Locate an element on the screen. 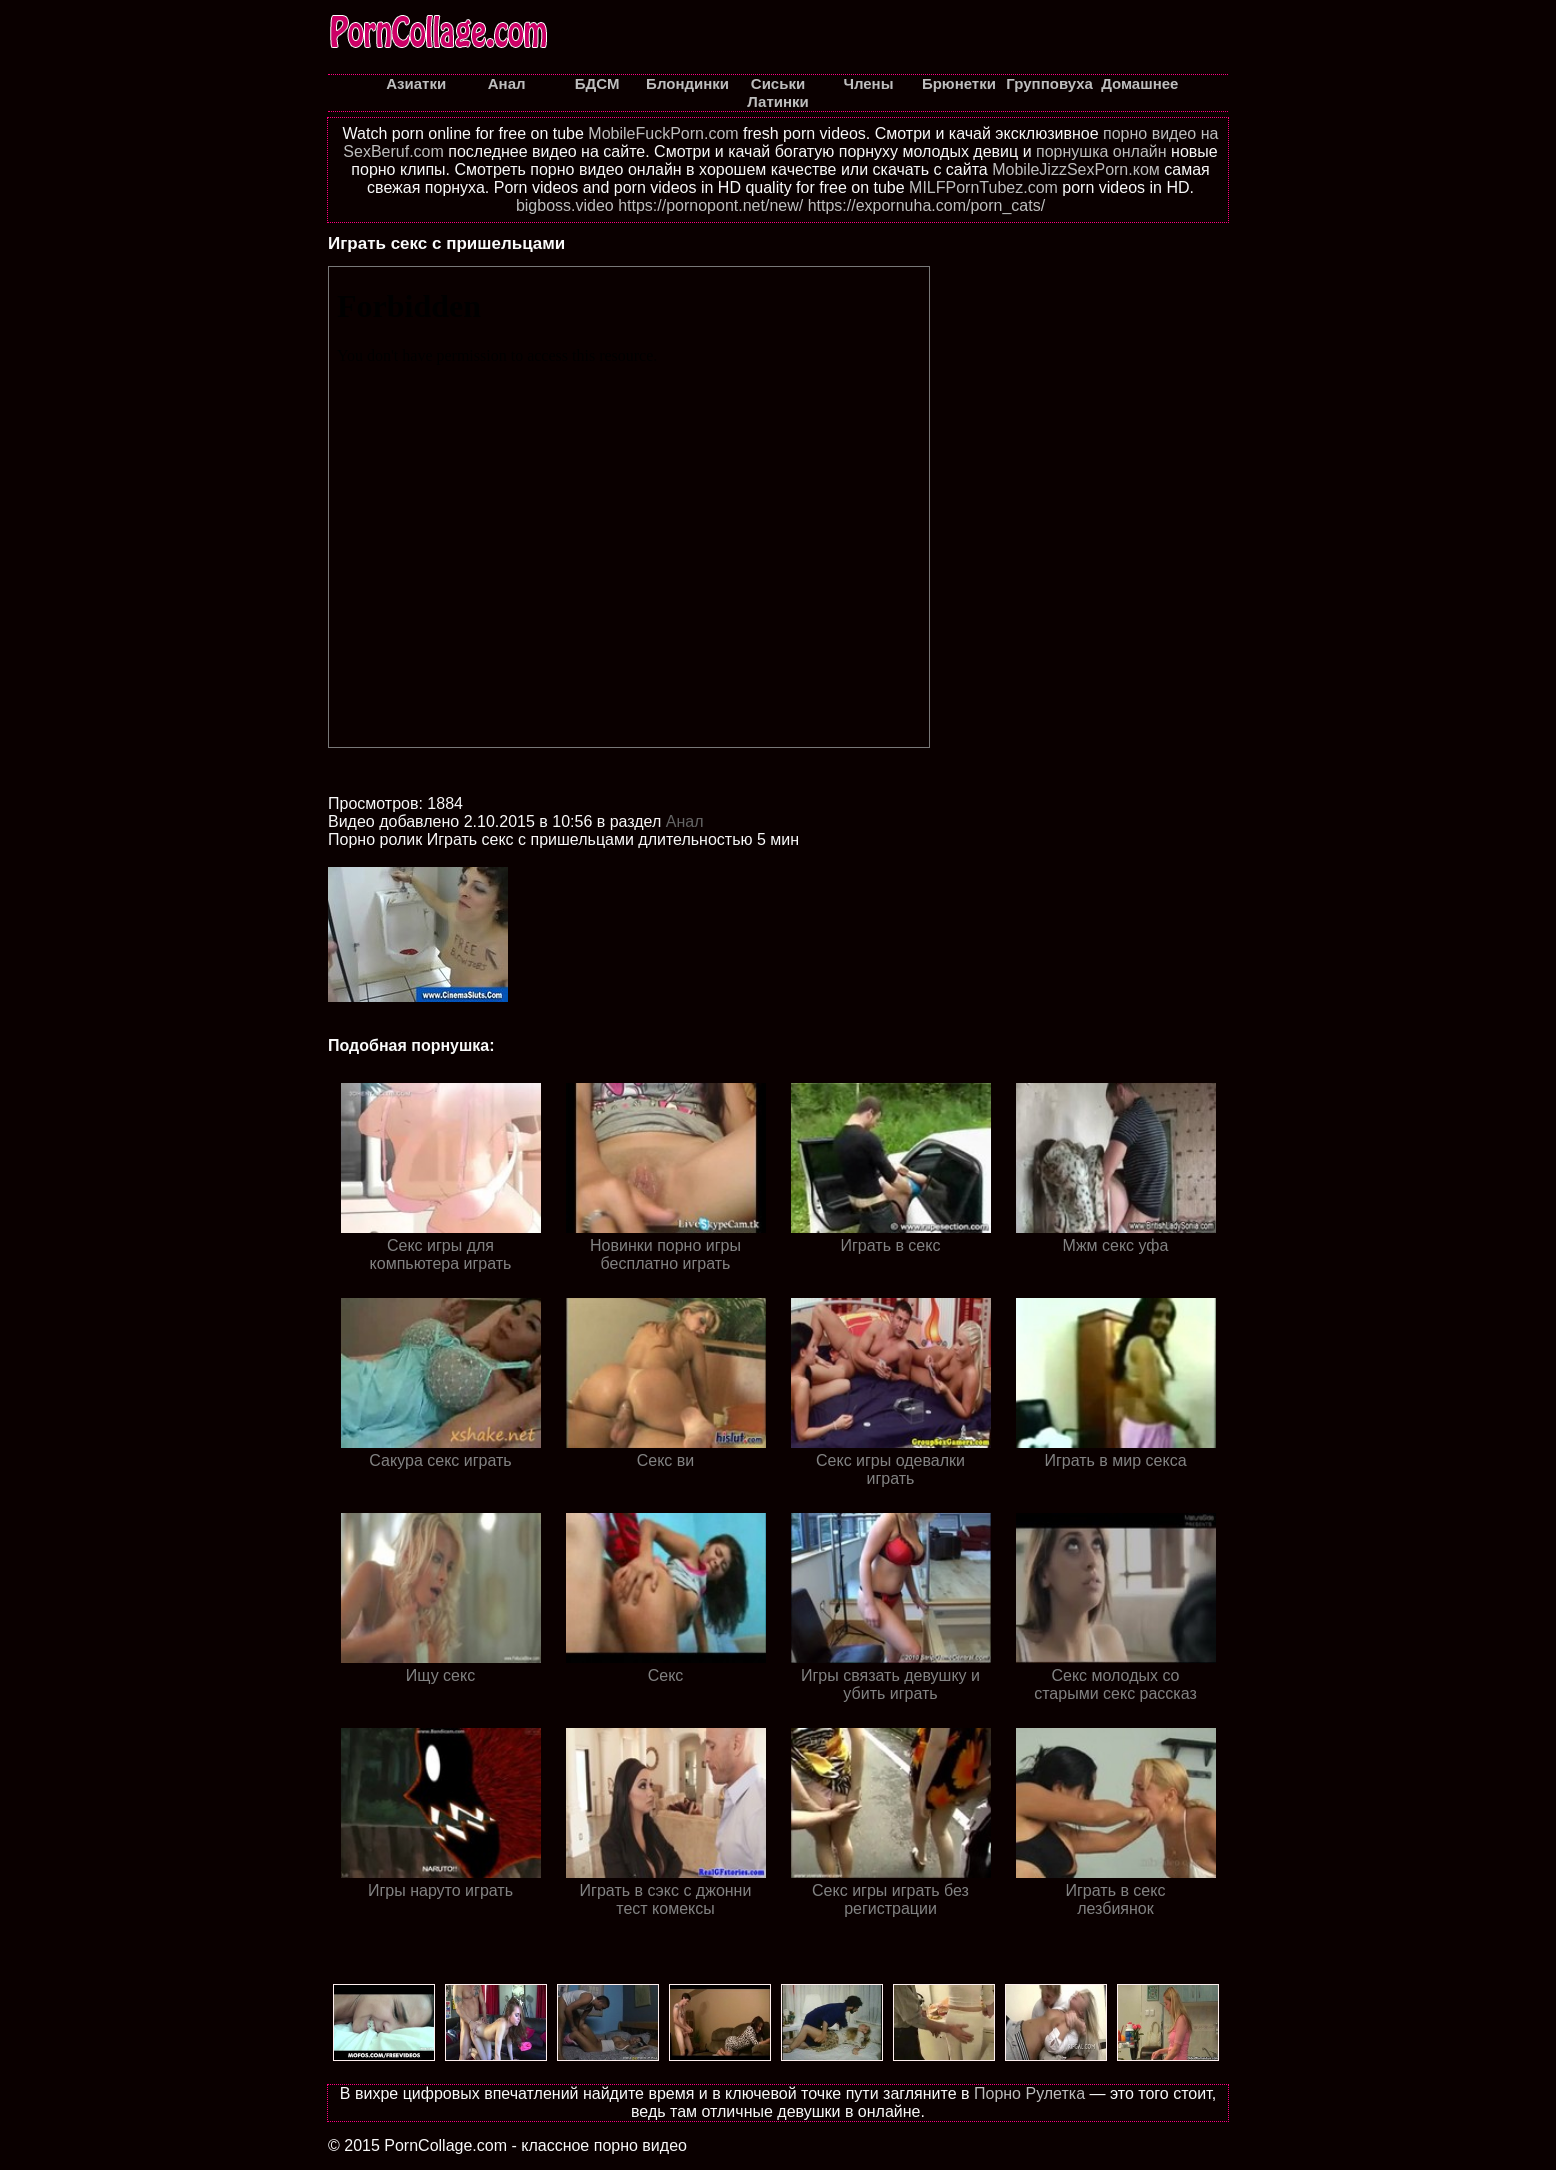  MILFPornTubez.com is located at coordinates (983, 187).